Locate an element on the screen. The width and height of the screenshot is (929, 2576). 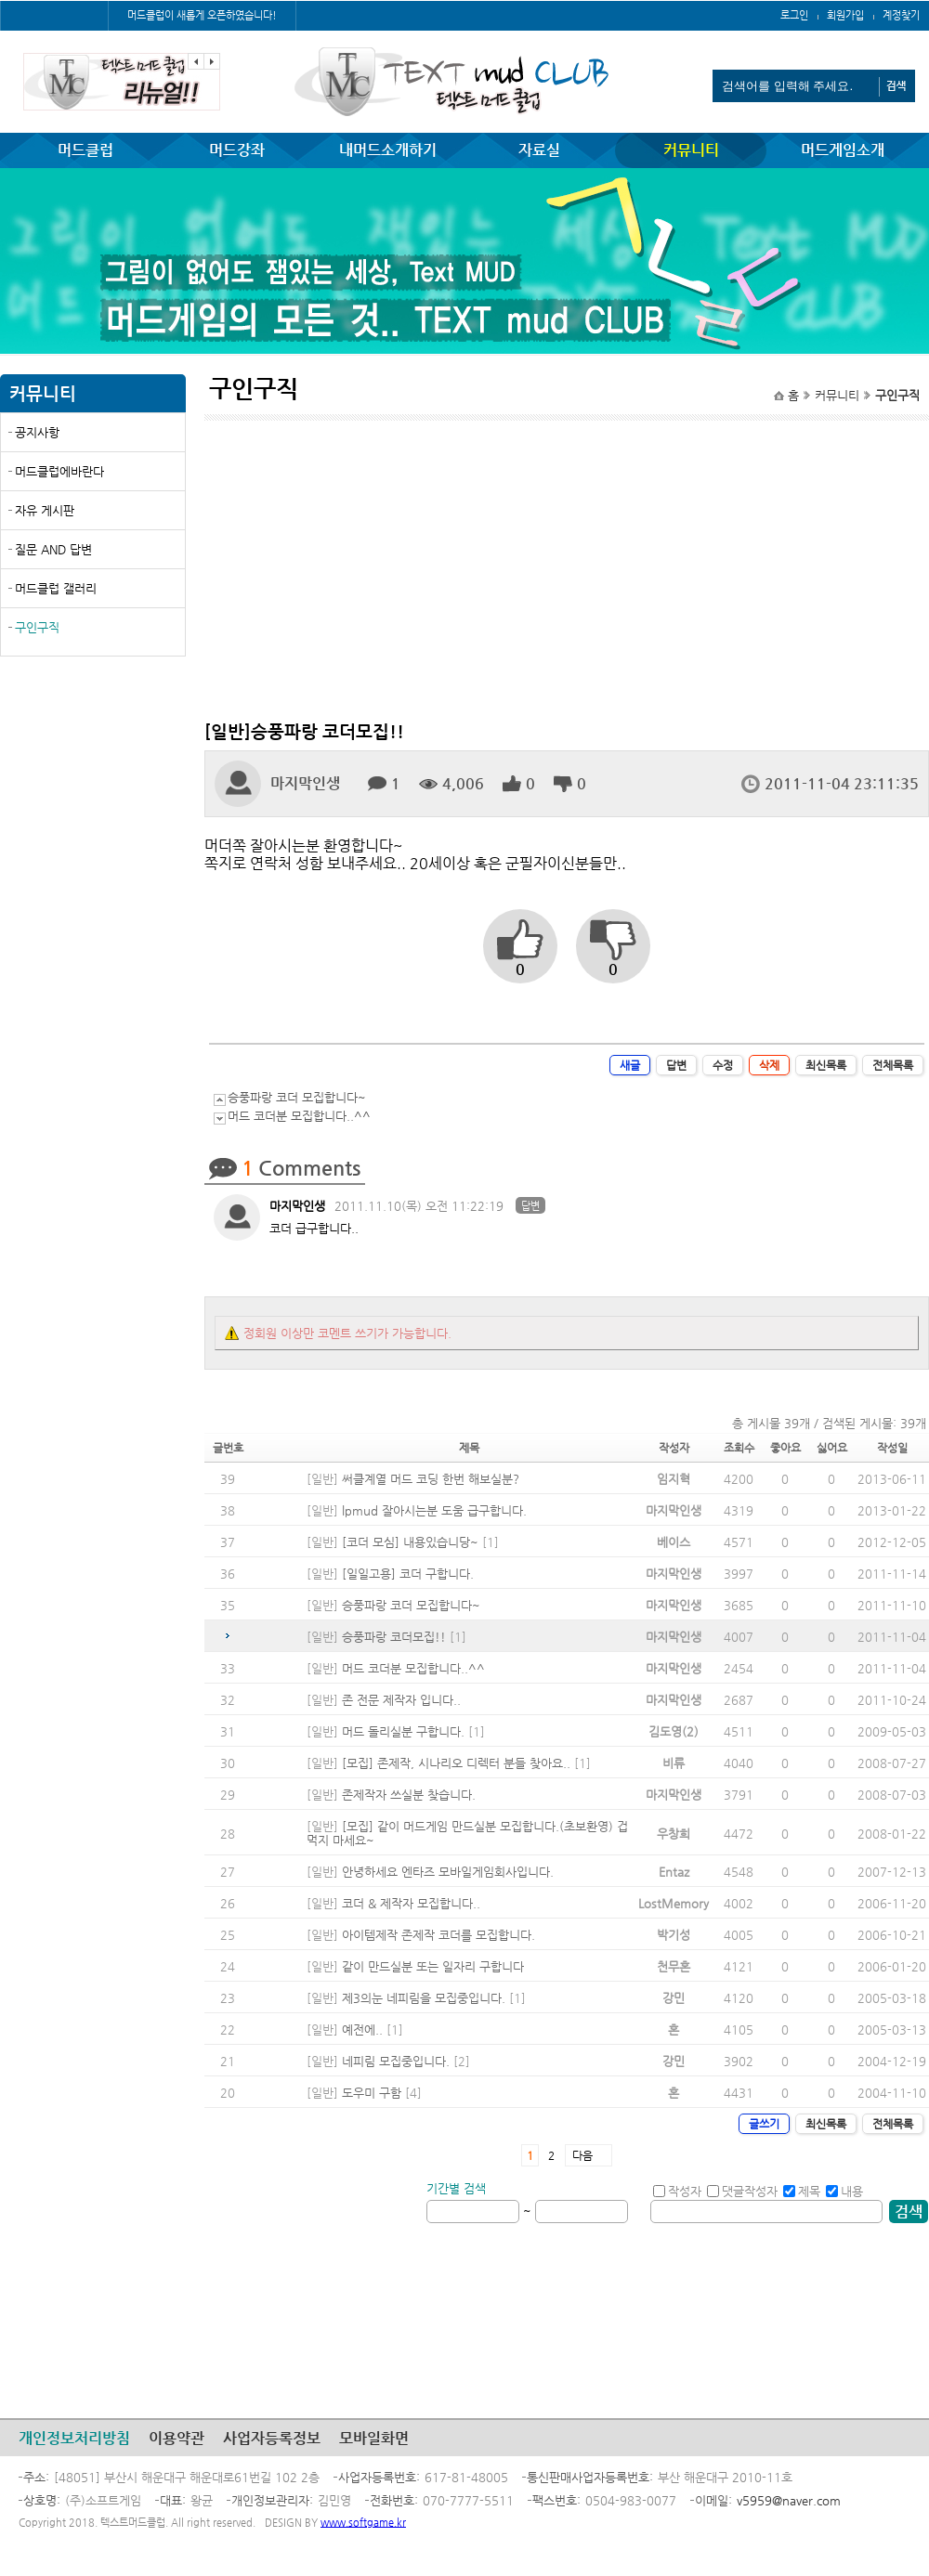
답변 is located at coordinates (676, 1065).